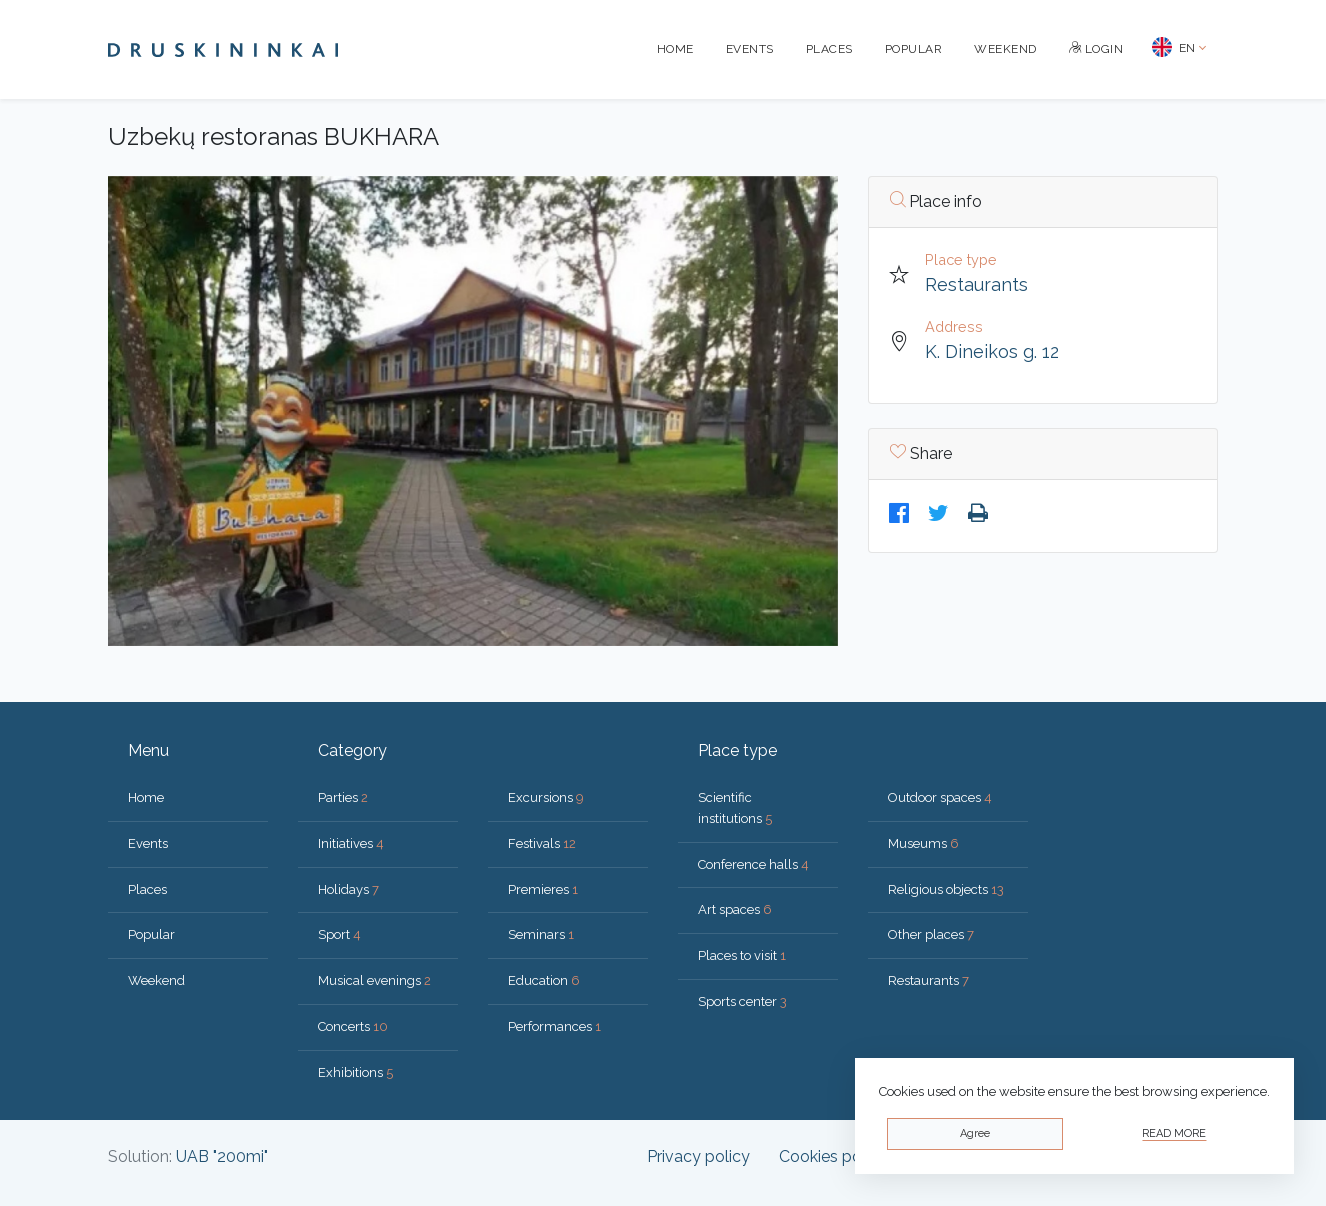 Image resolution: width=1326 pixels, height=1206 pixels. What do you see at coordinates (546, 797) in the screenshot?
I see `Excursions` at bounding box center [546, 797].